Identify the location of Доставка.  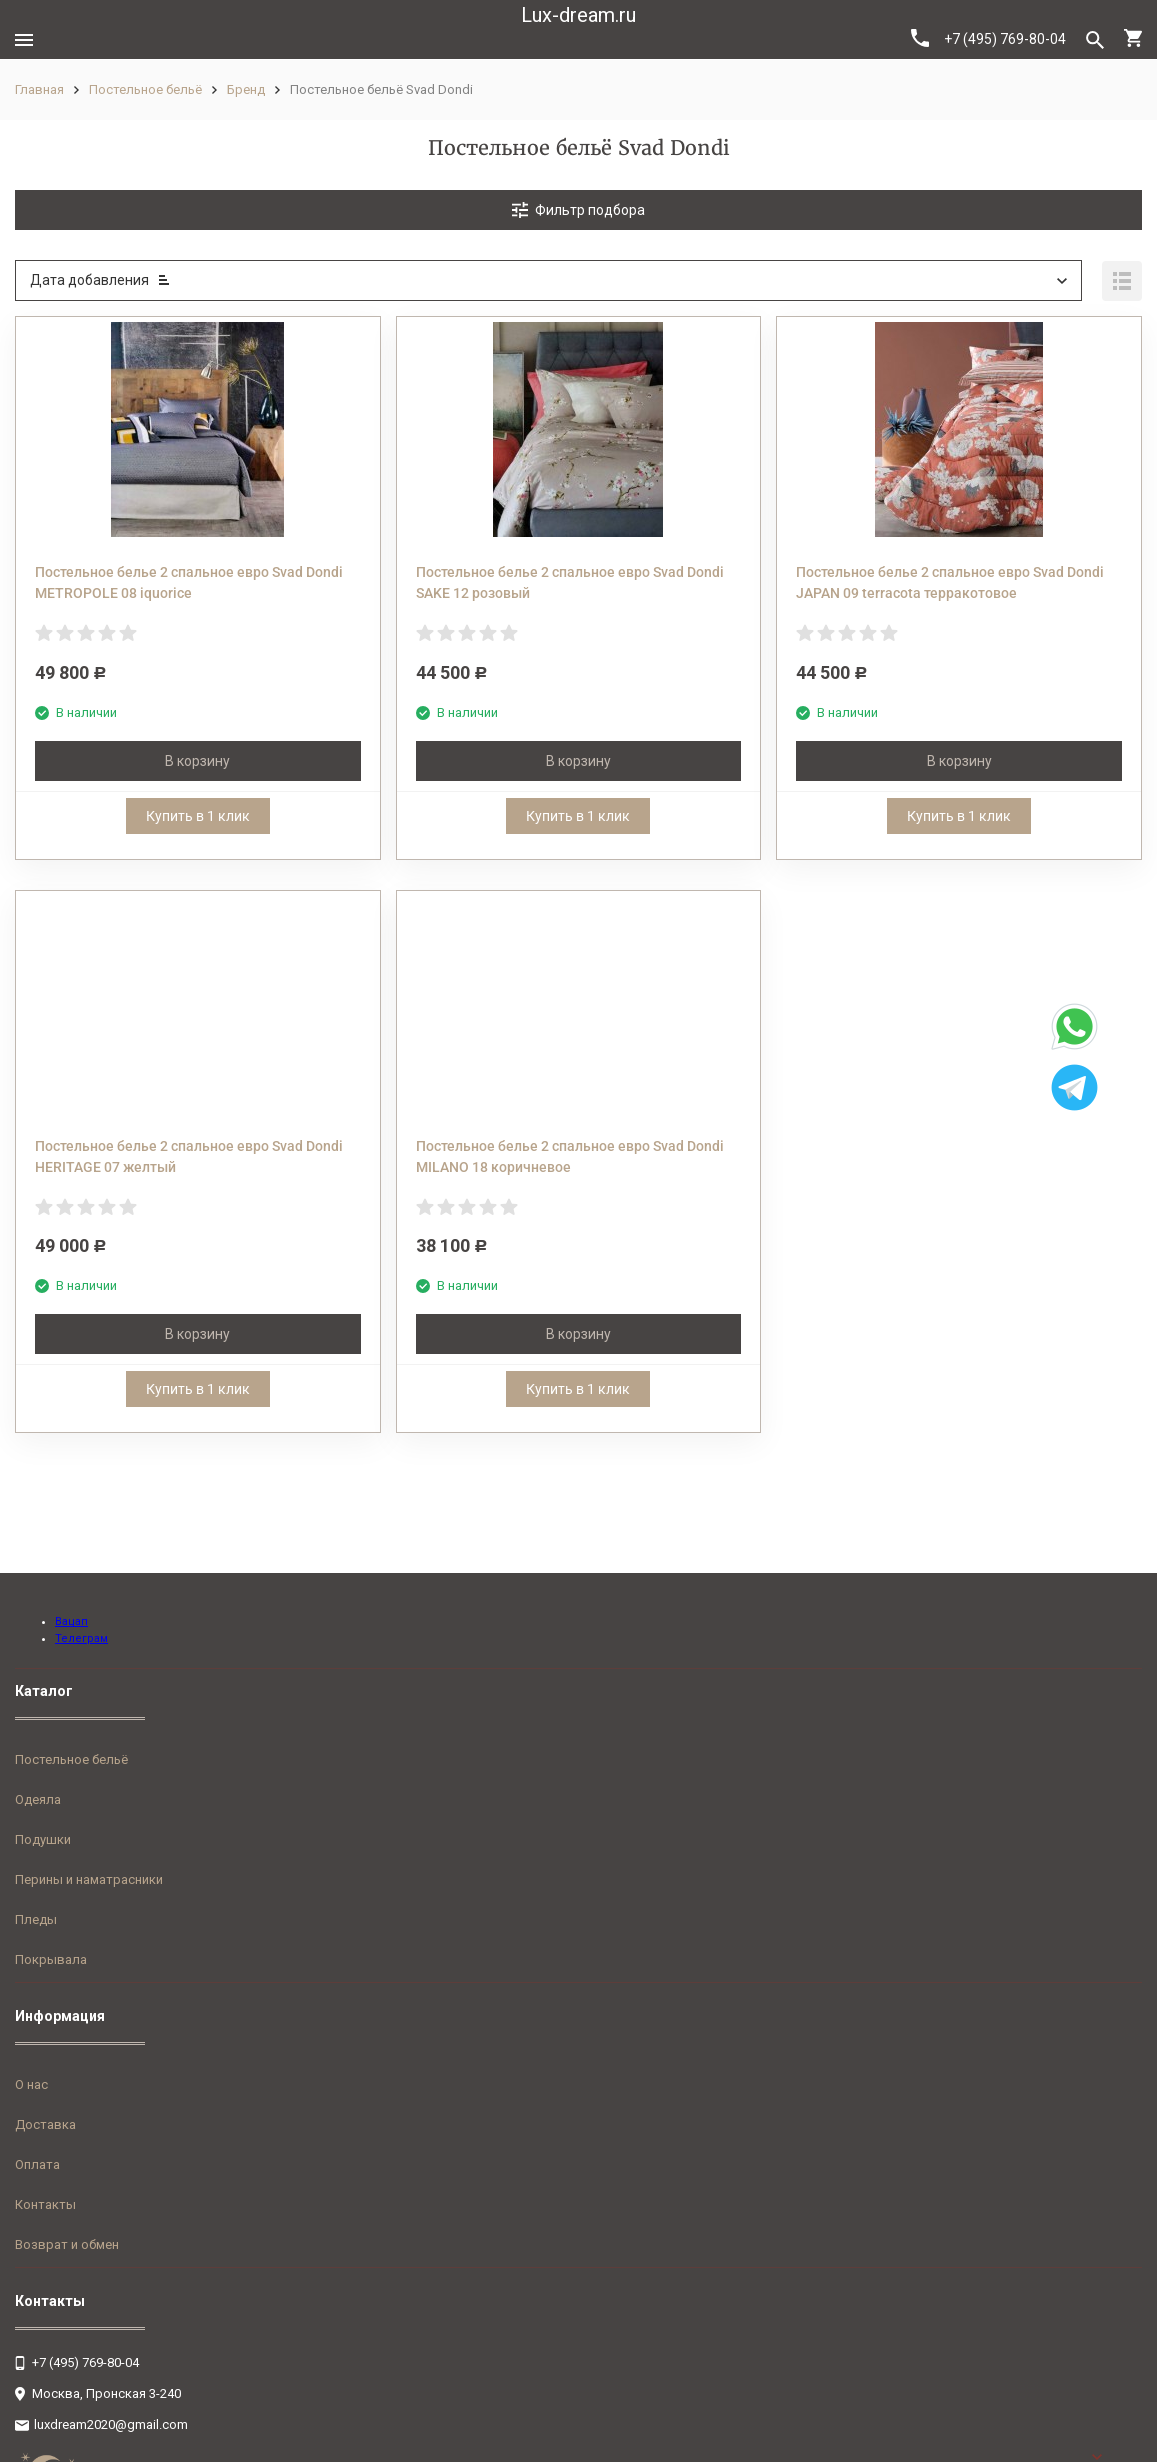
(45, 2124).